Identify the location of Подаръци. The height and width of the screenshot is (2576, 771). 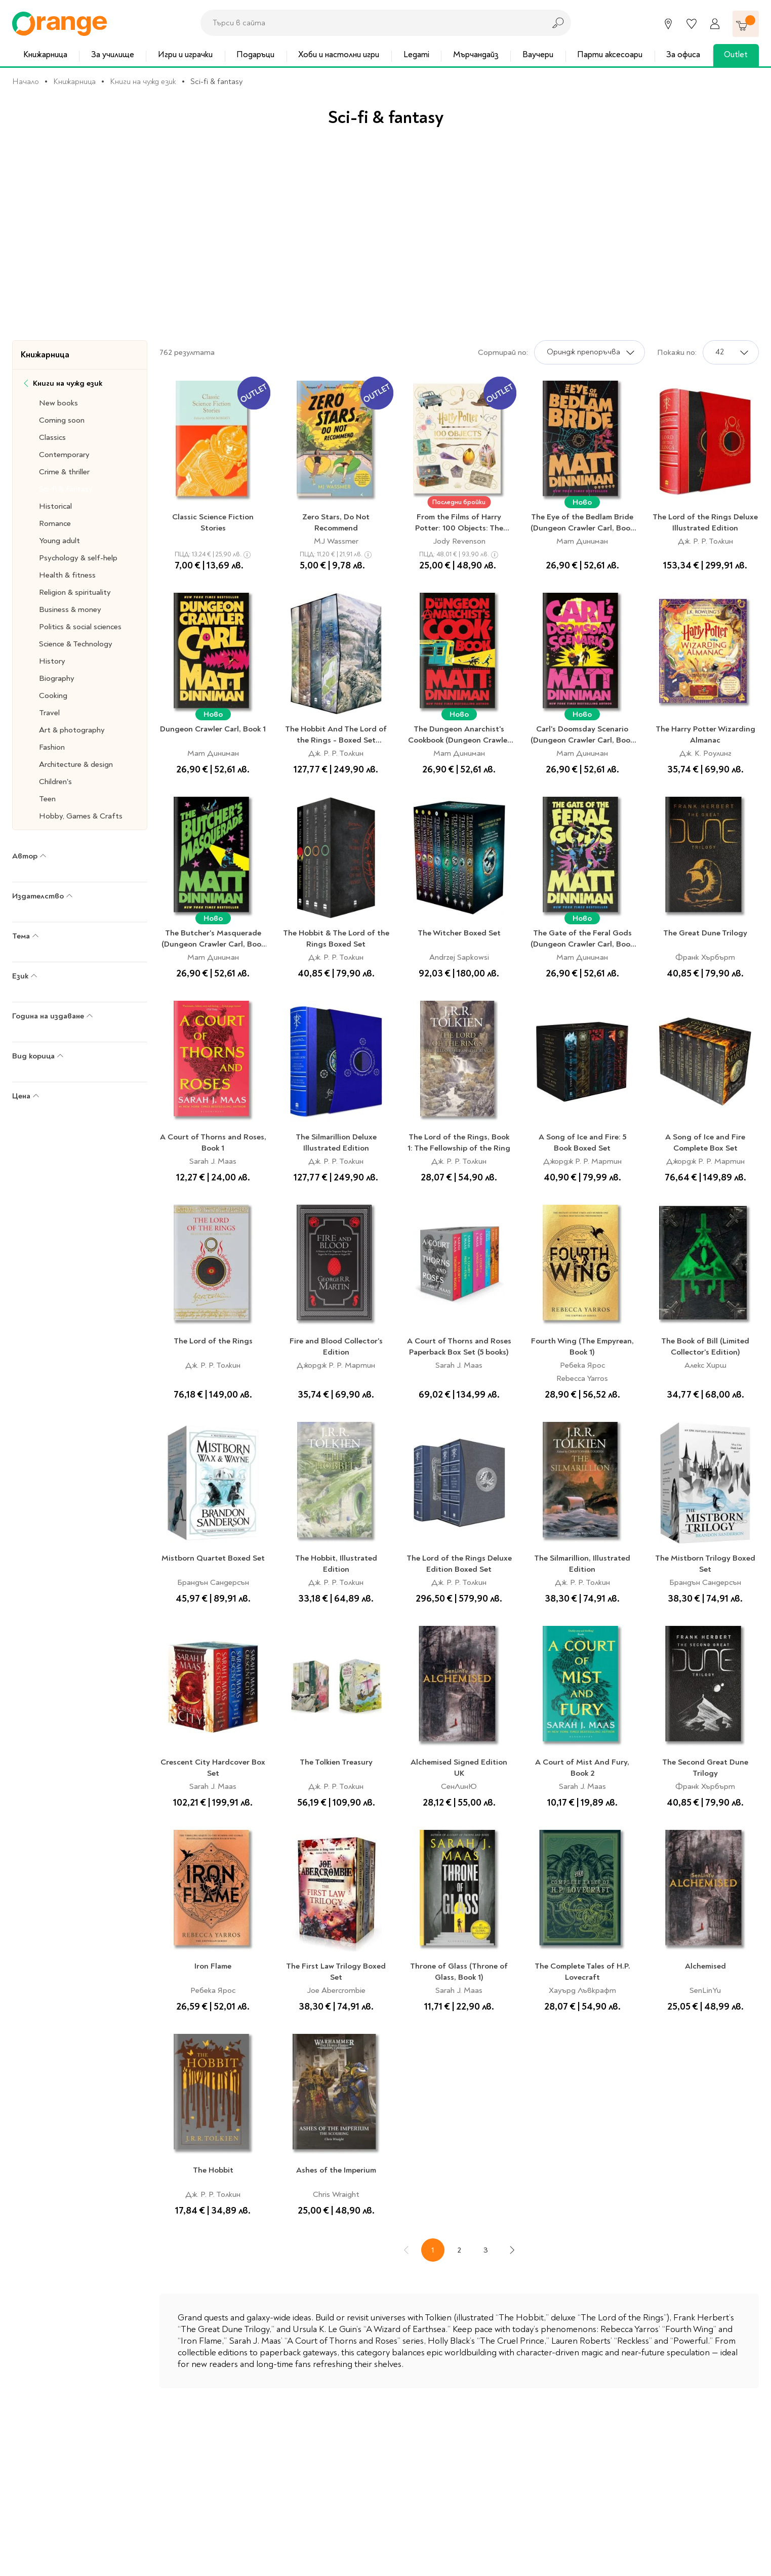
(255, 54).